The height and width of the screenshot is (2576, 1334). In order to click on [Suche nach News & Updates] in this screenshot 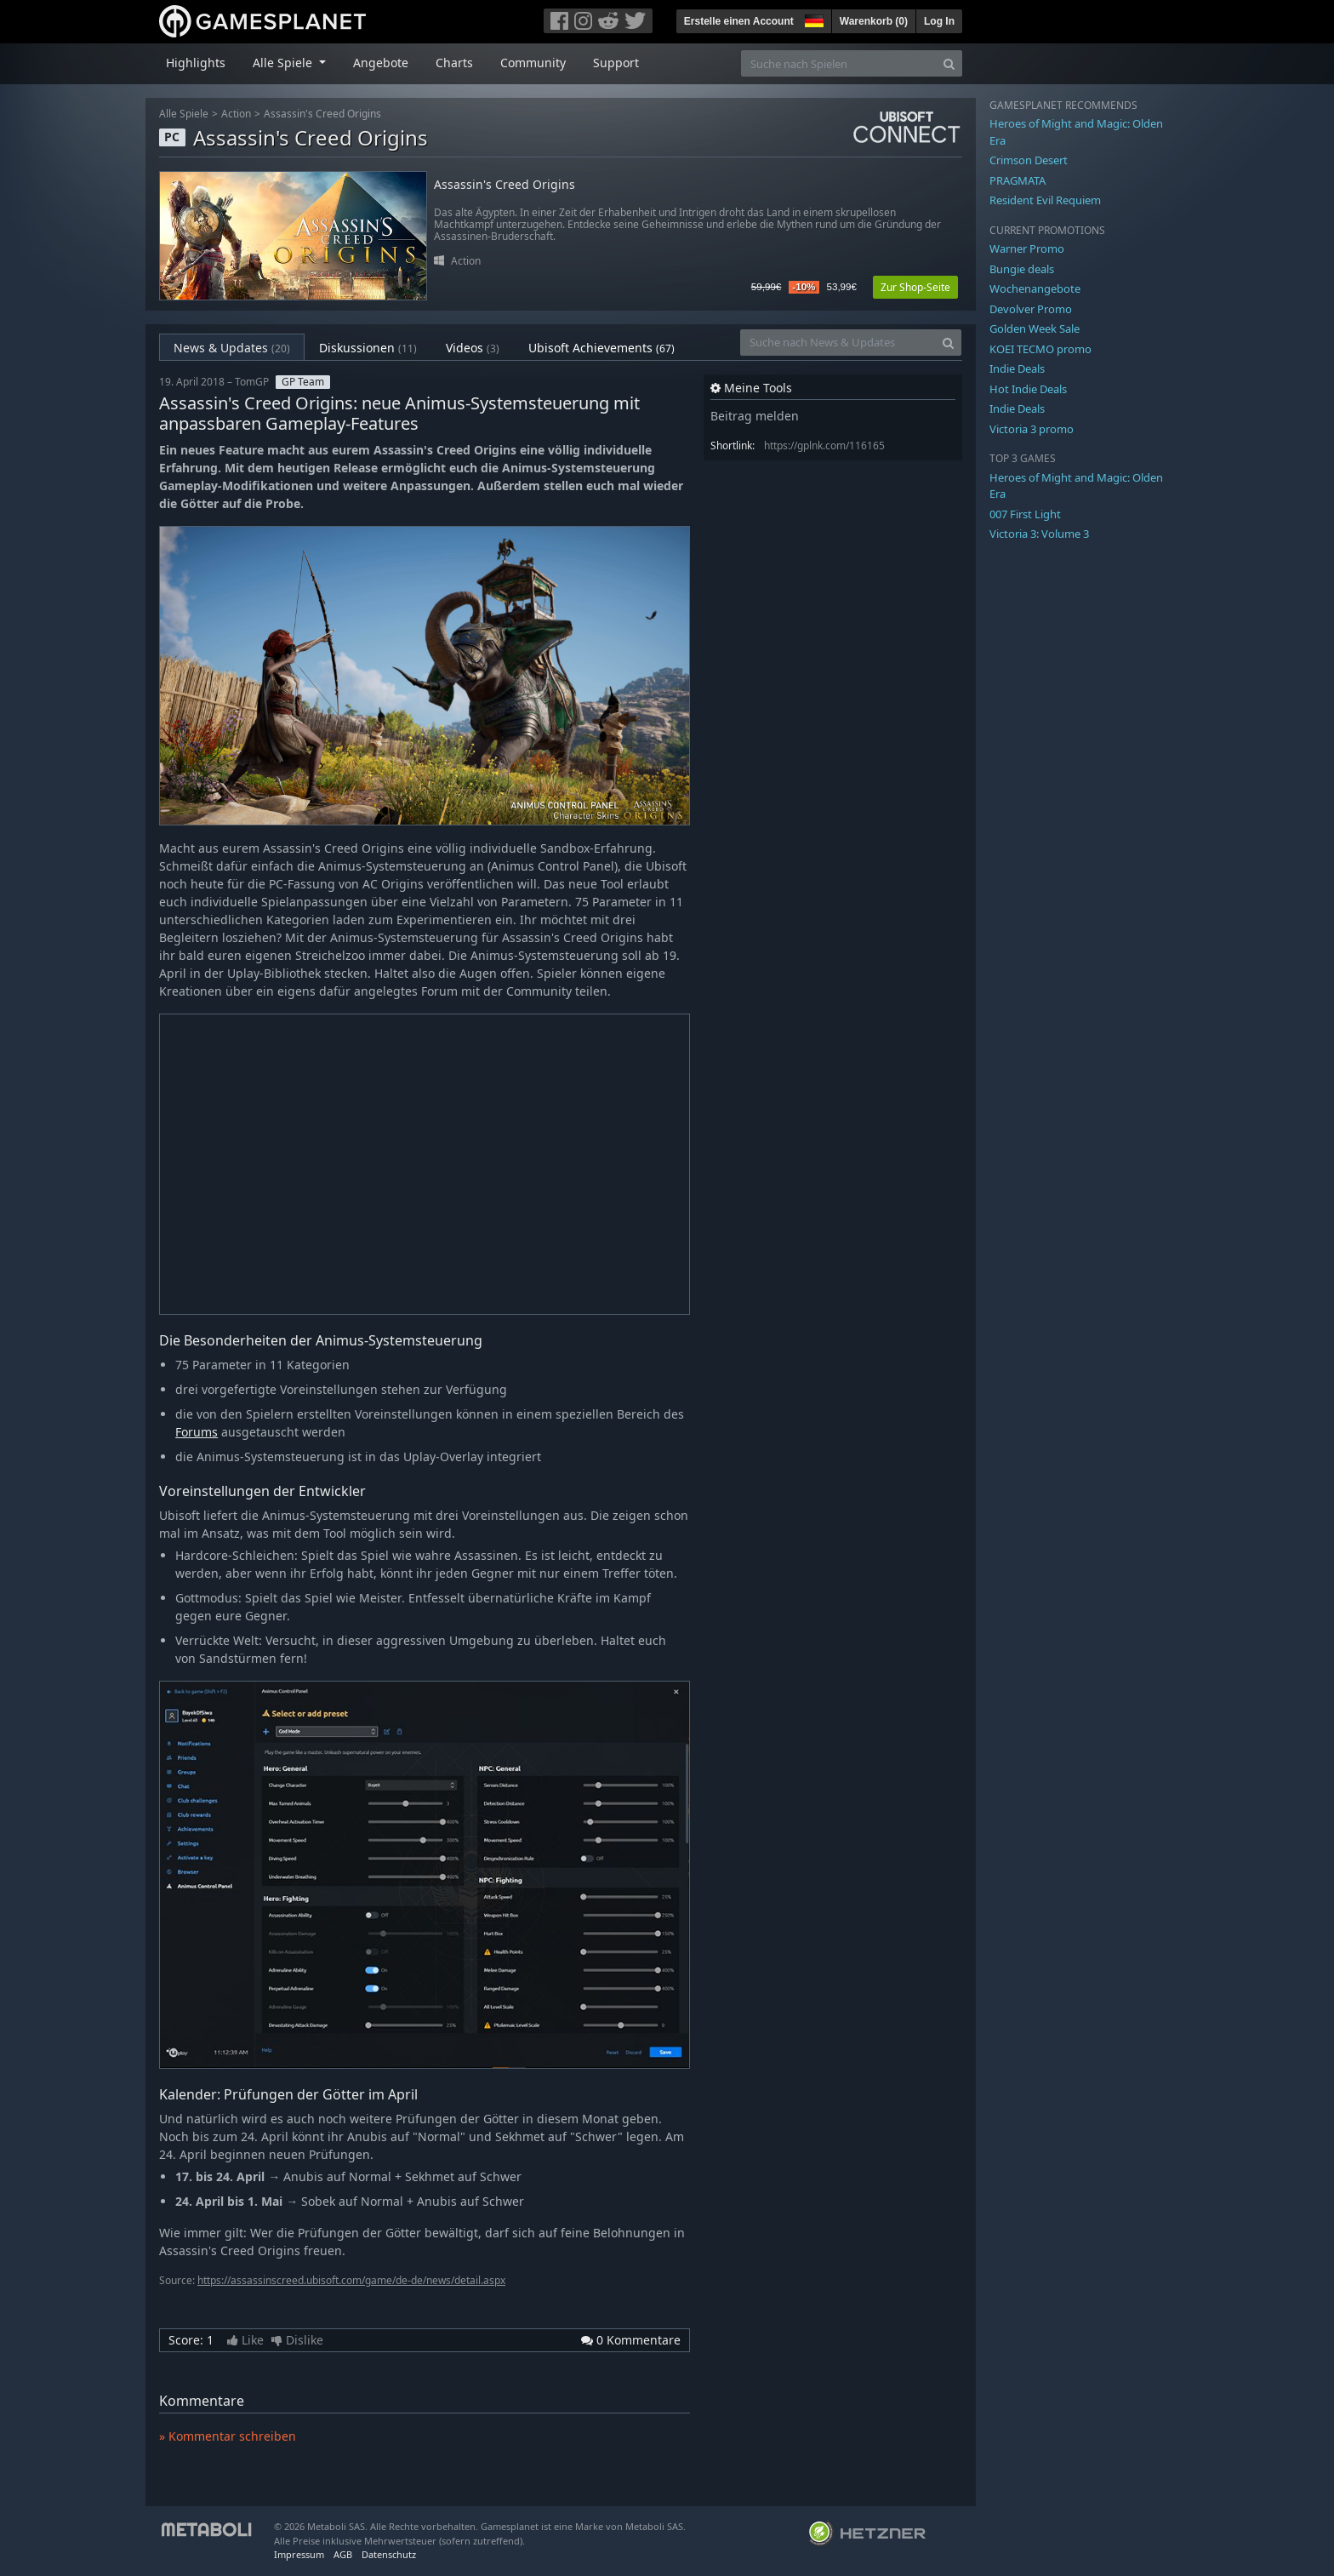, I will do `click(838, 342)`.